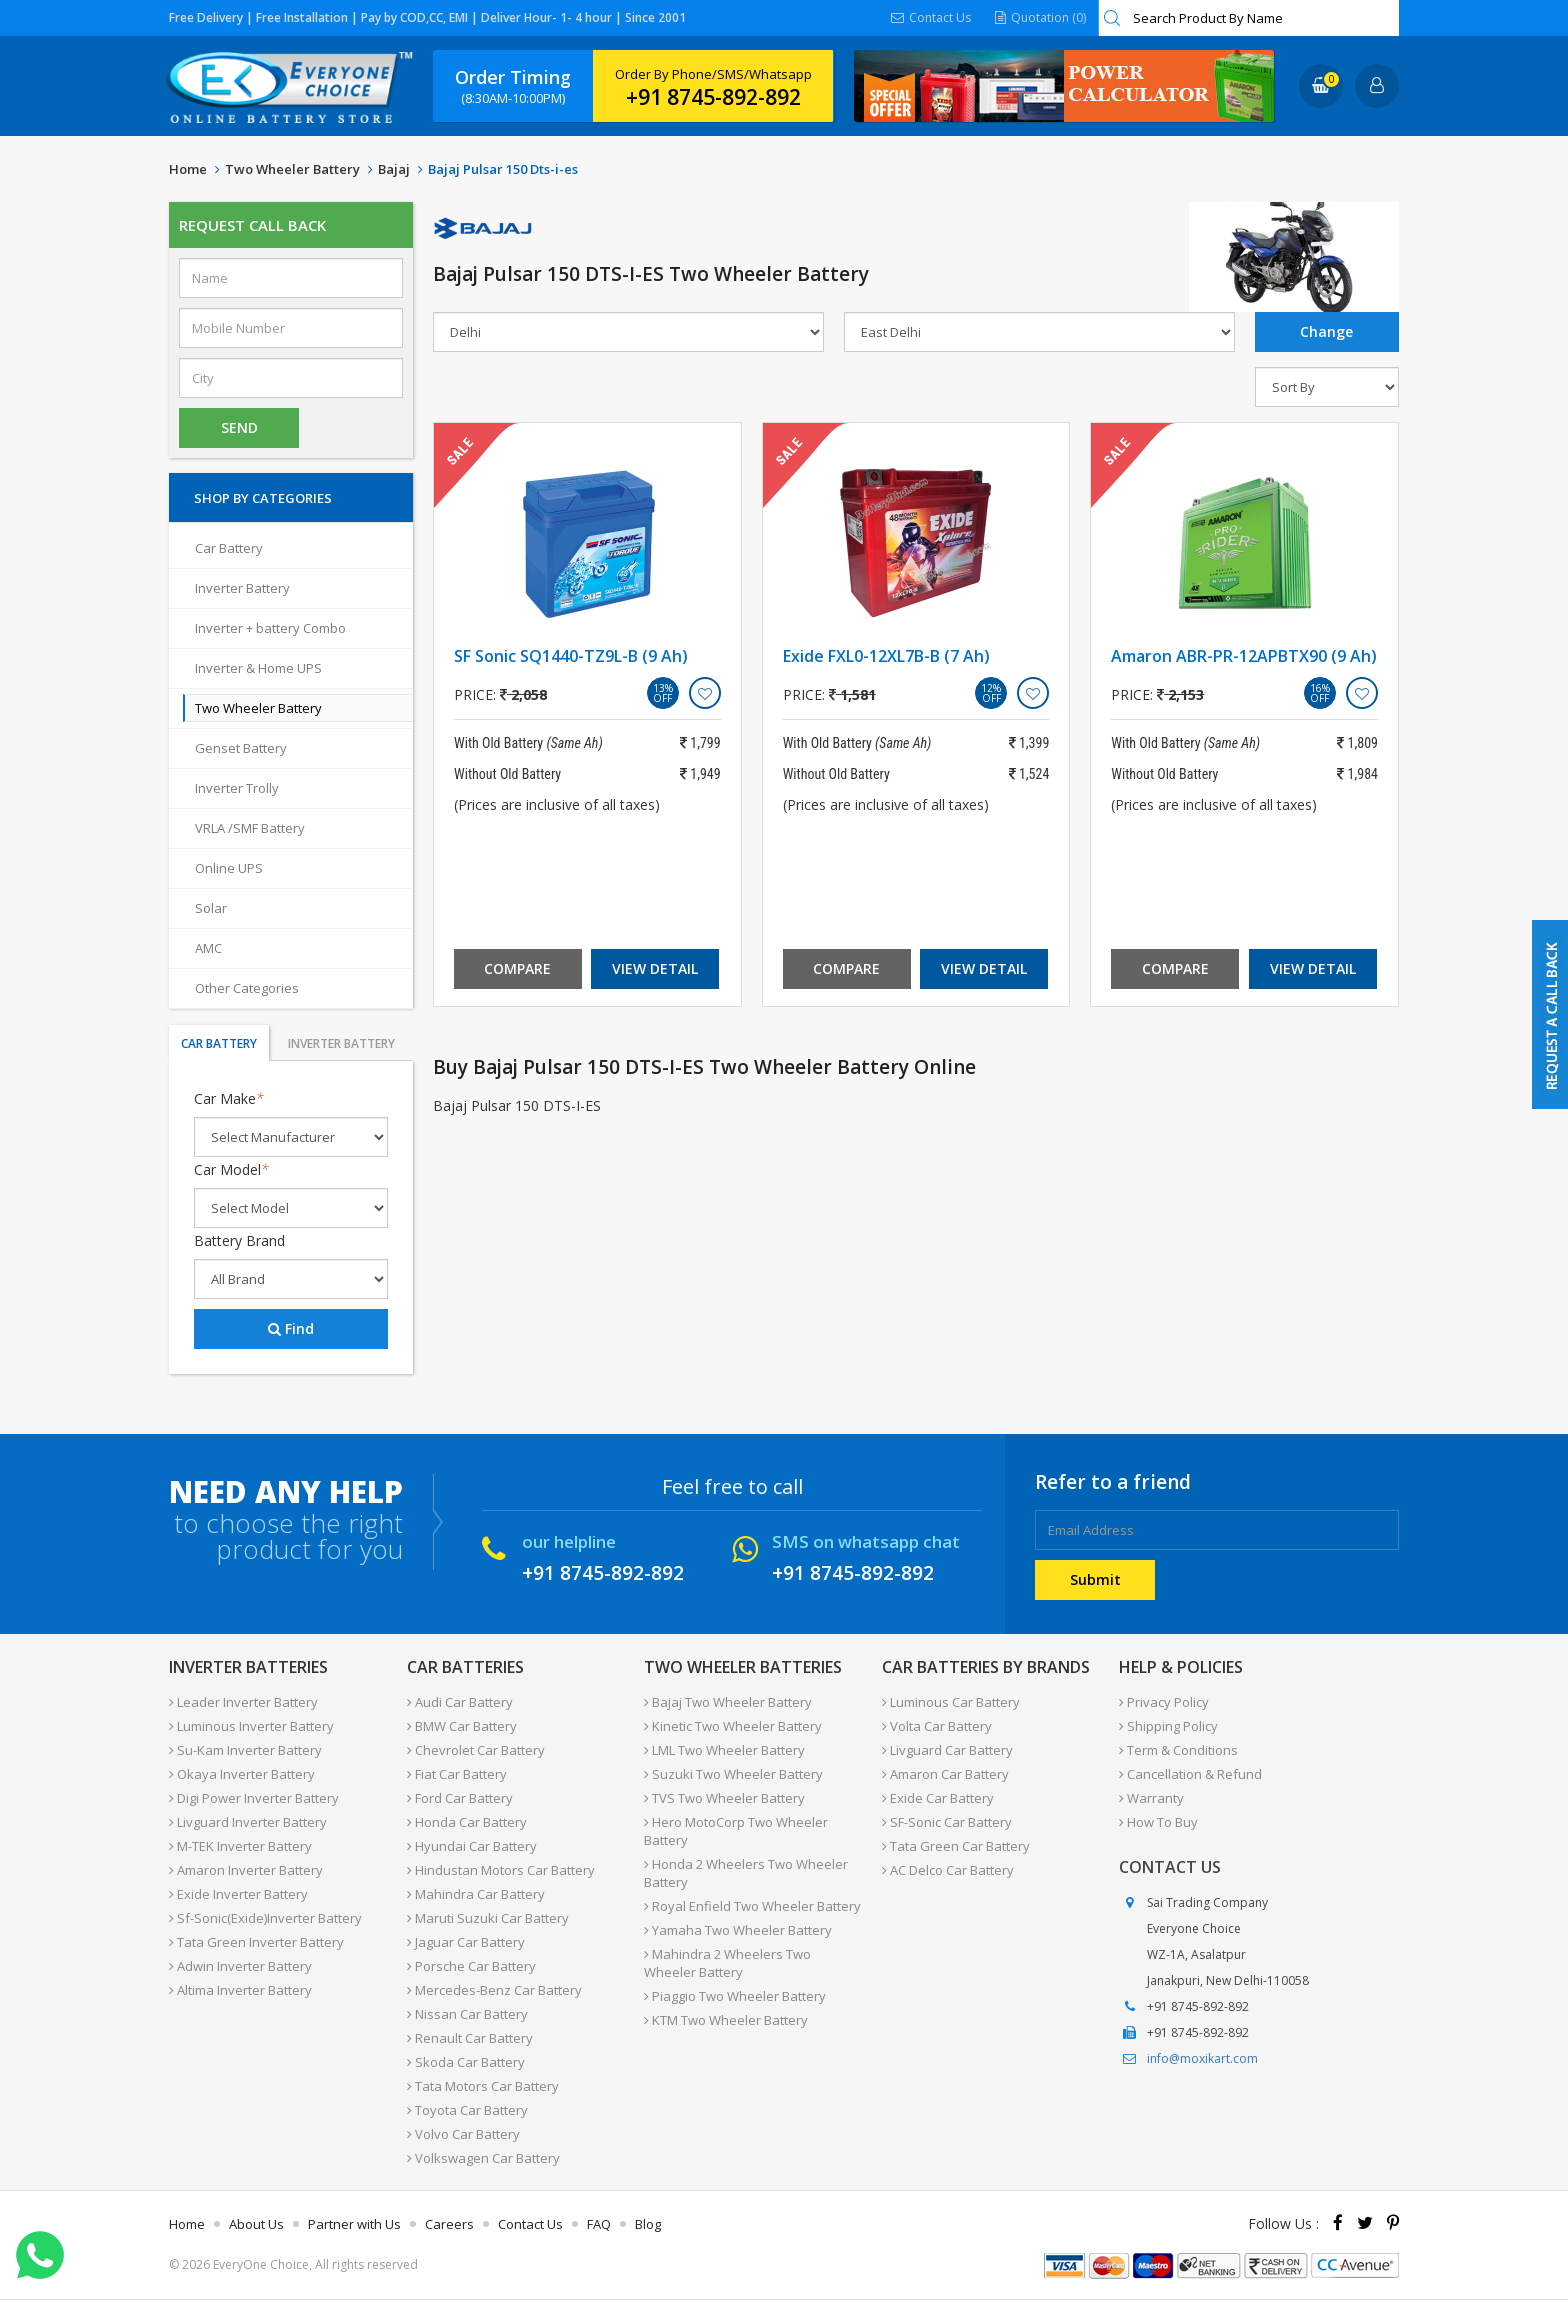 The width and height of the screenshot is (1568, 2300). Describe the element at coordinates (219, 1043) in the screenshot. I see `Car Battery [tab]` at that location.